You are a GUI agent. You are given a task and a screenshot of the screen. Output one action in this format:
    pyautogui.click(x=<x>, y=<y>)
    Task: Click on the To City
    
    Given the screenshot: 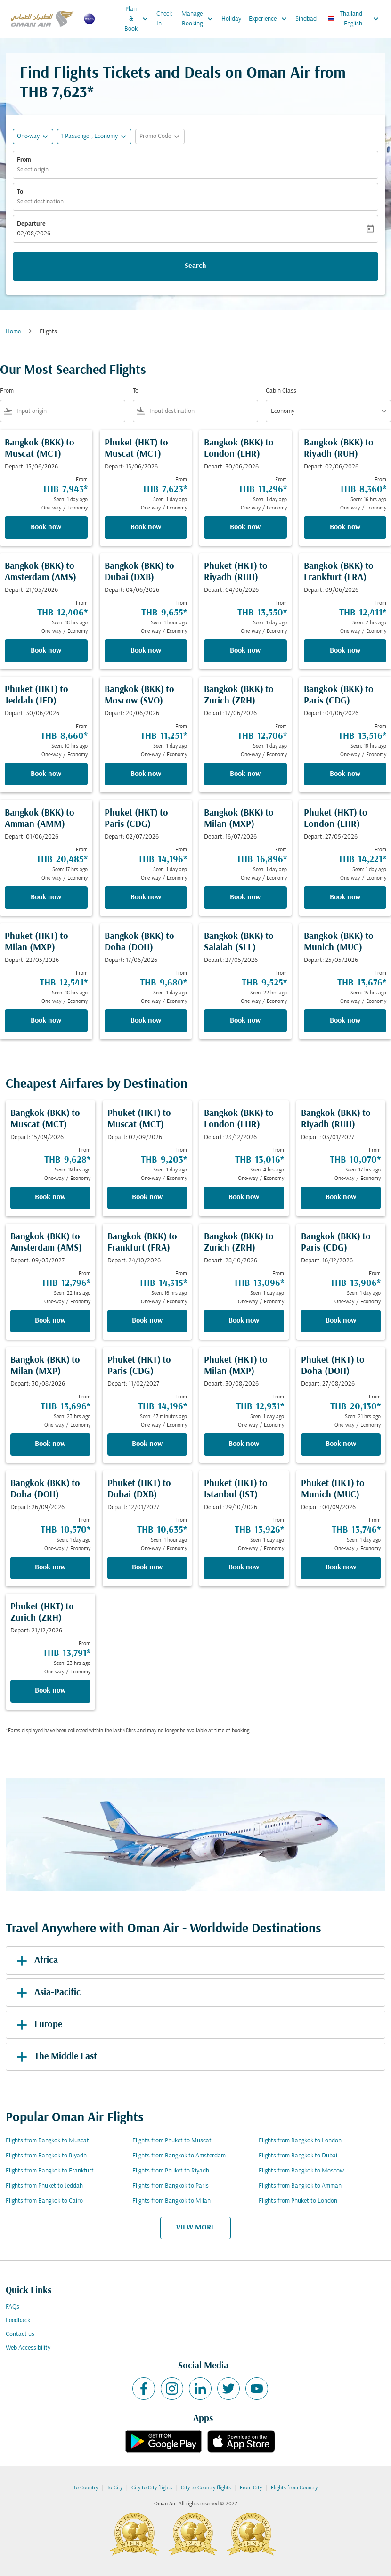 What is the action you would take?
    pyautogui.click(x=114, y=2488)
    